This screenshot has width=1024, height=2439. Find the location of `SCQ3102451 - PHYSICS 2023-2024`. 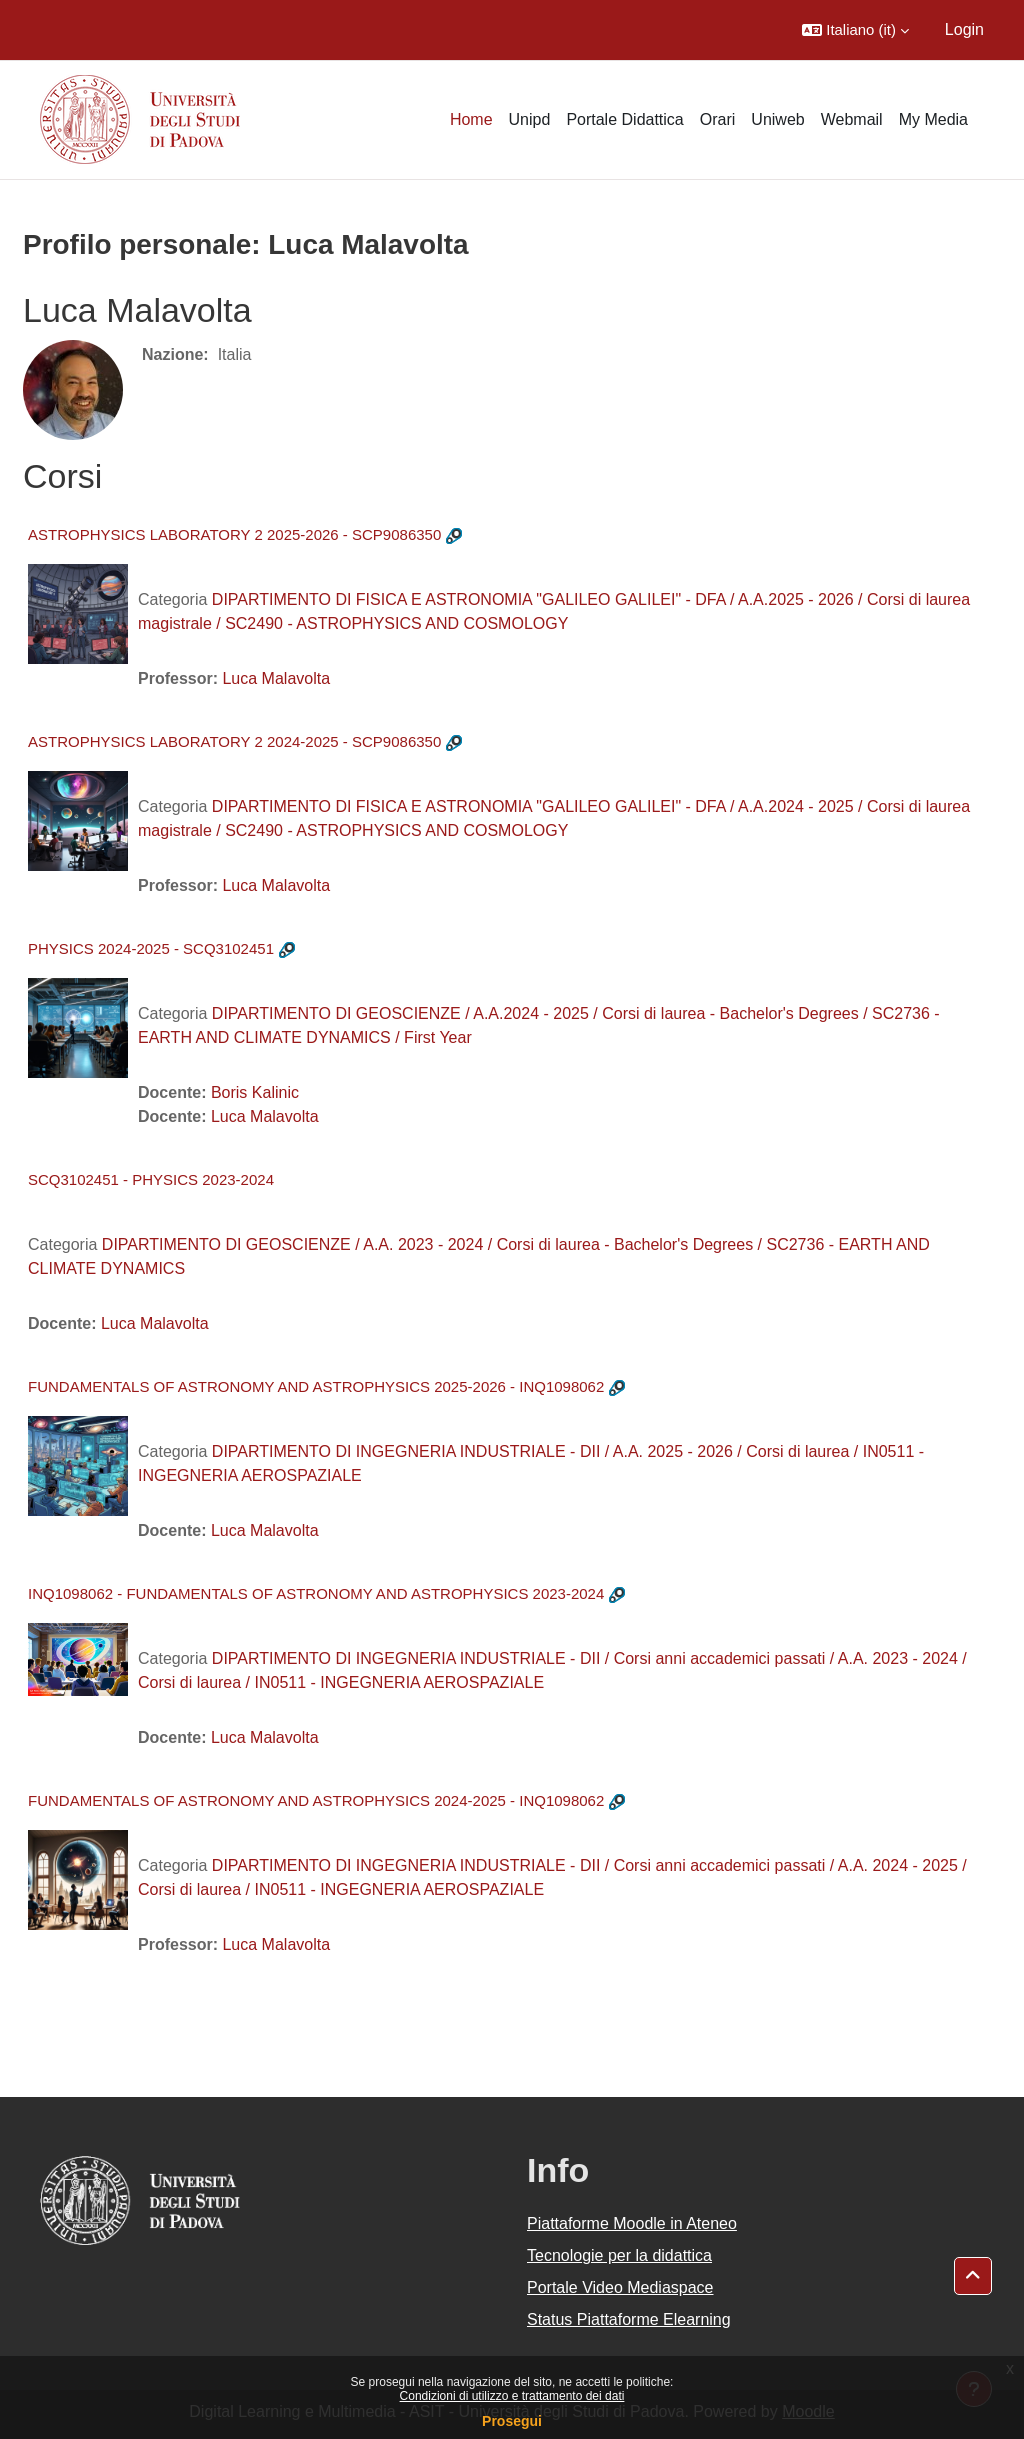

SCQ3102451 - PHYSICS 2023-2024 is located at coordinates (151, 1179).